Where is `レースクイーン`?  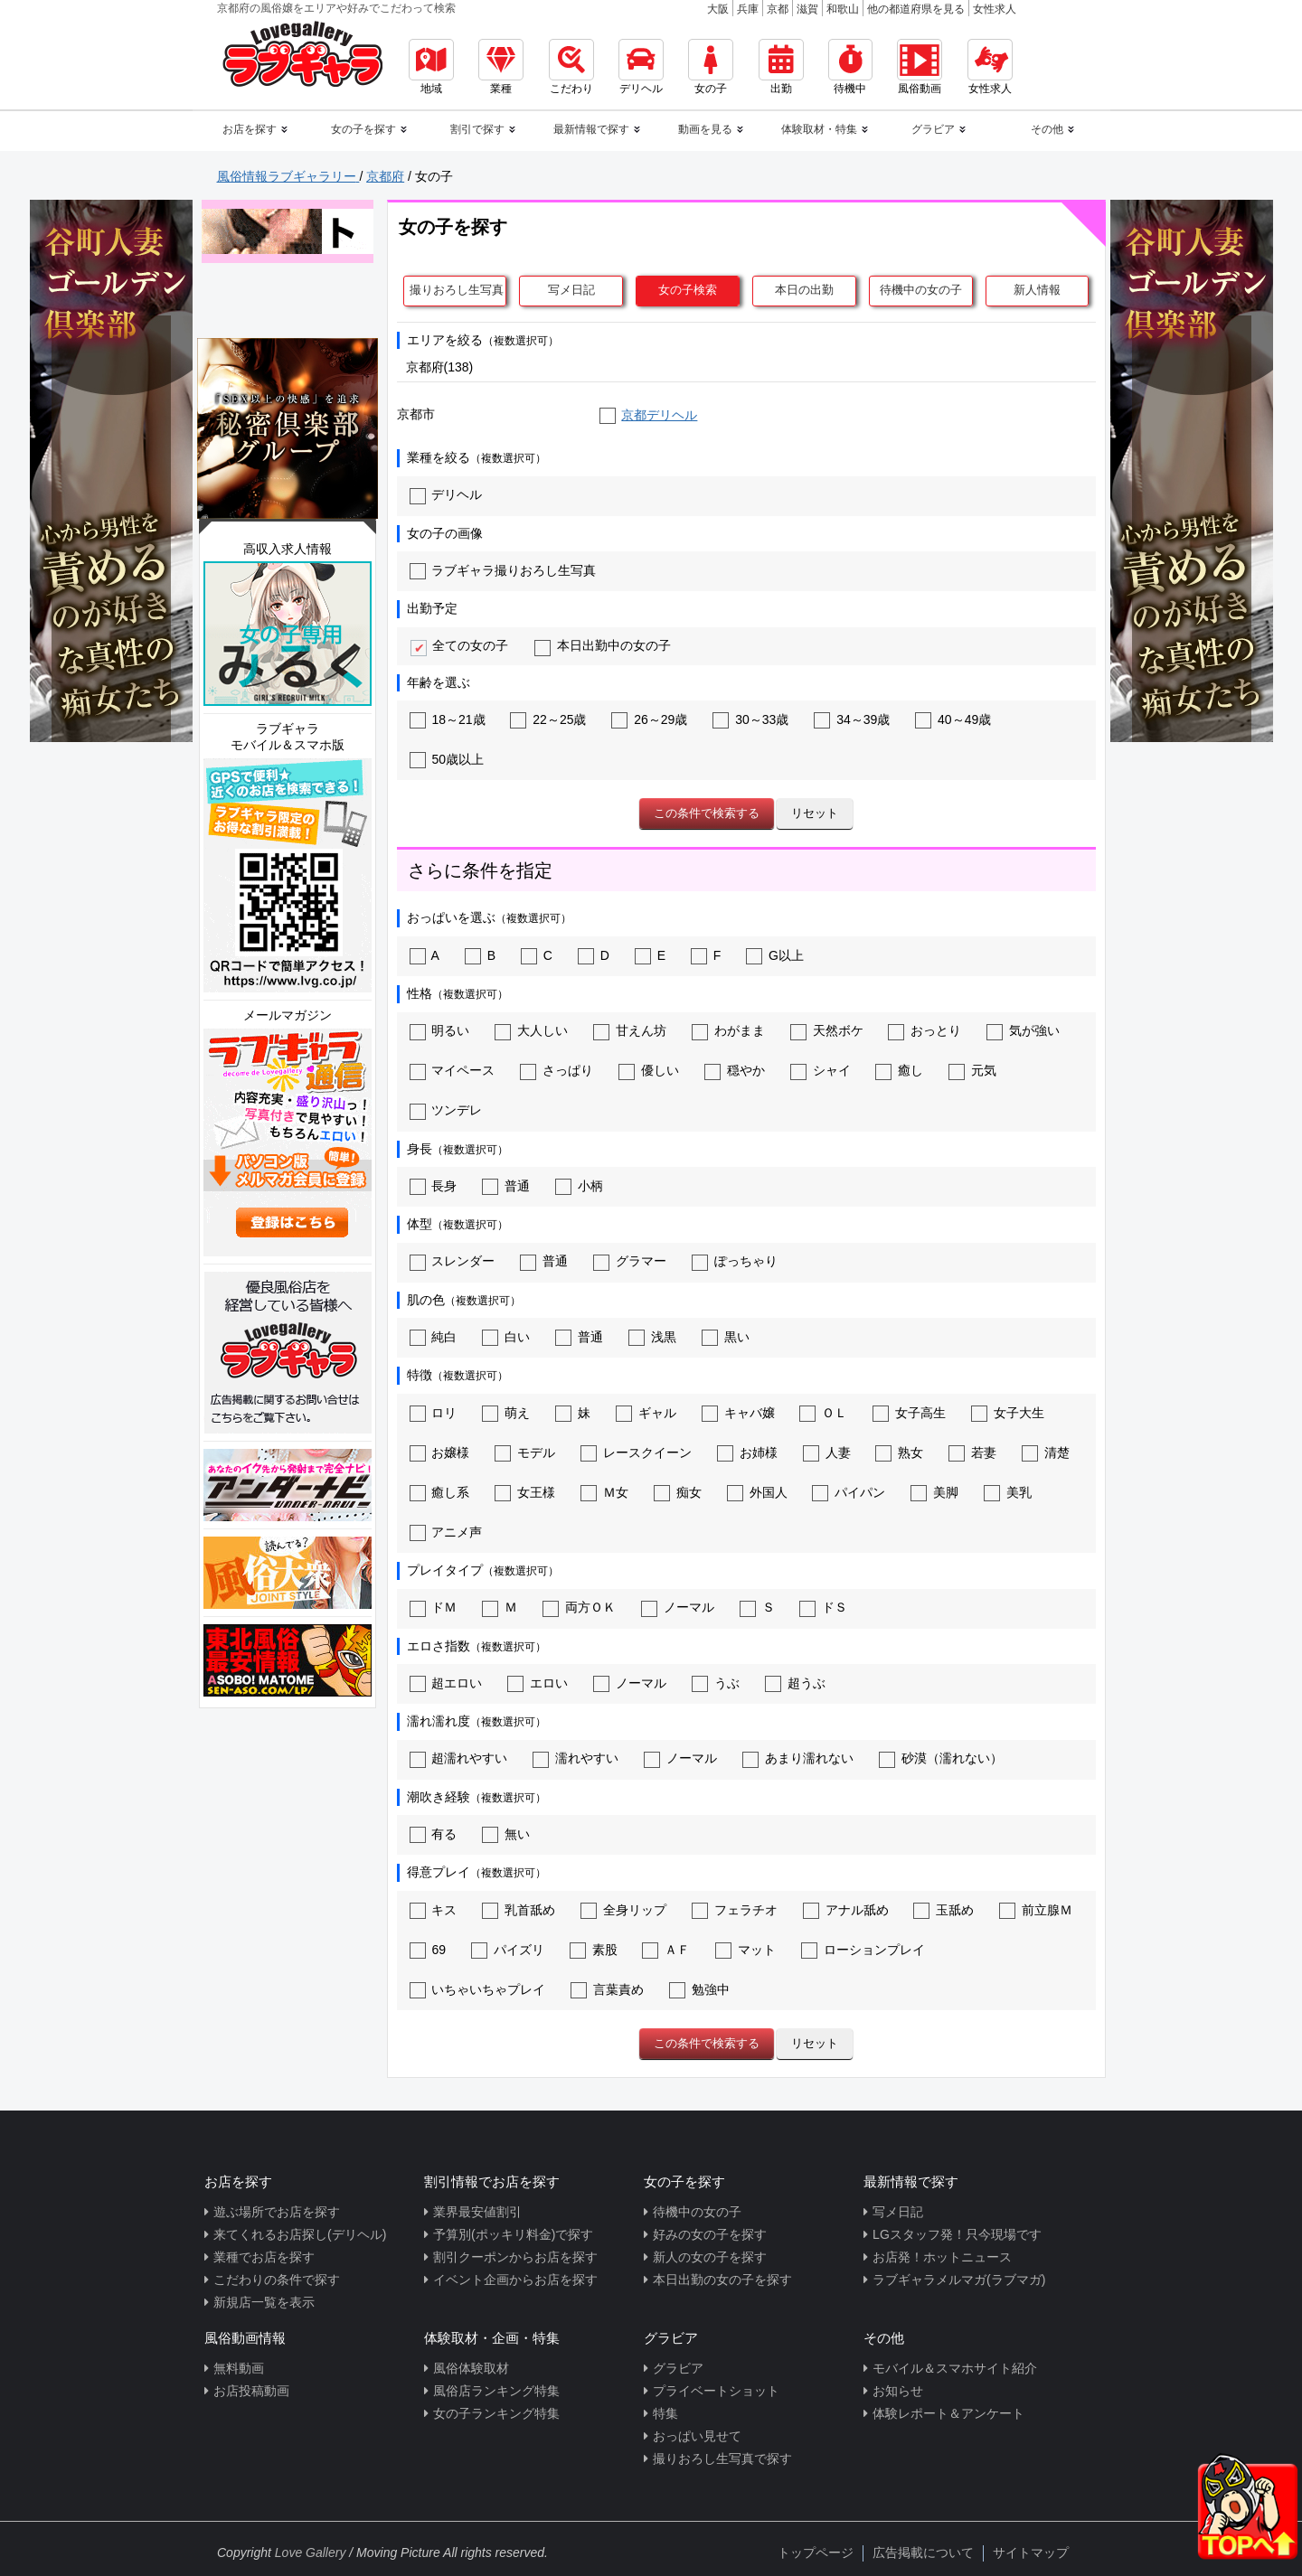 レースクイーン is located at coordinates (636, 1452).